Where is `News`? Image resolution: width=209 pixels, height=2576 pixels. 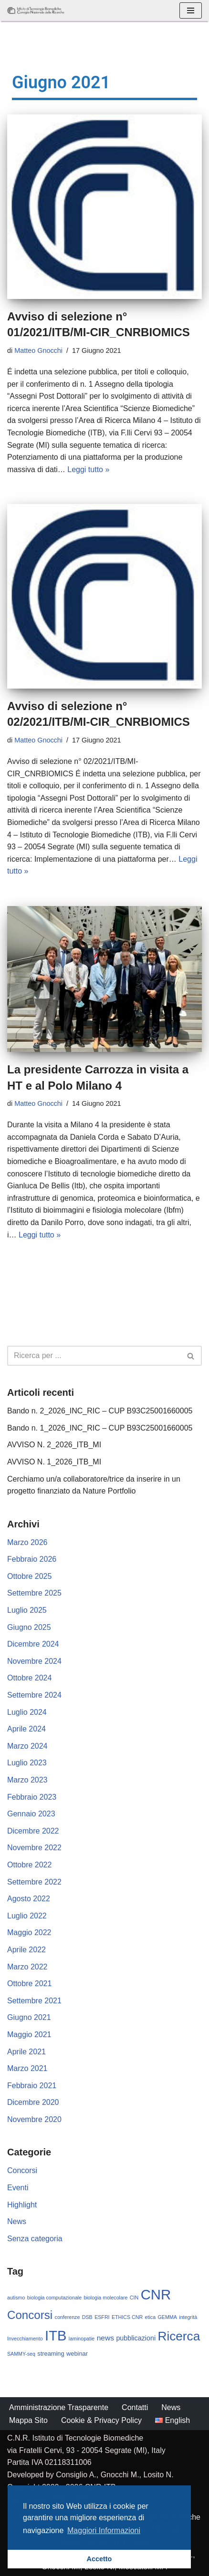
News is located at coordinates (16, 2221).